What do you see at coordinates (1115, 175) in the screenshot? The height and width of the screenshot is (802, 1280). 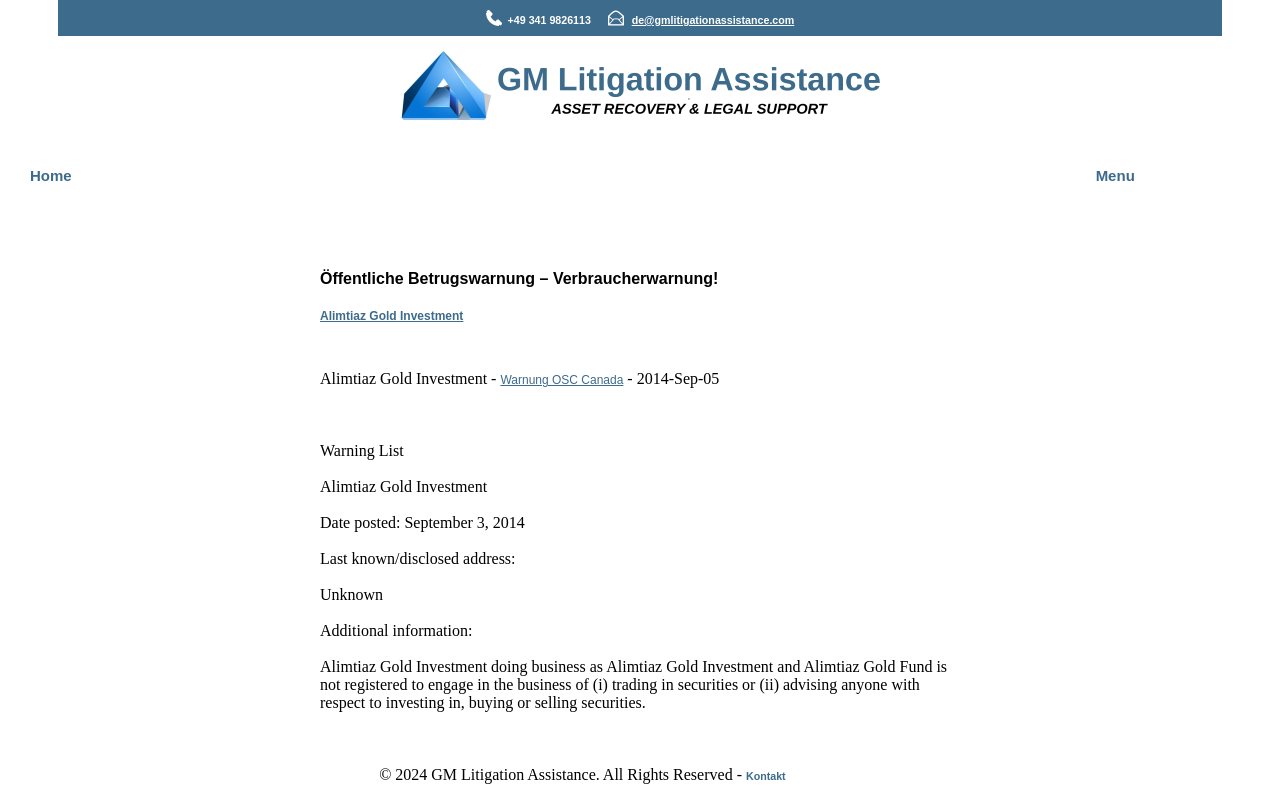 I see `Menu` at bounding box center [1115, 175].